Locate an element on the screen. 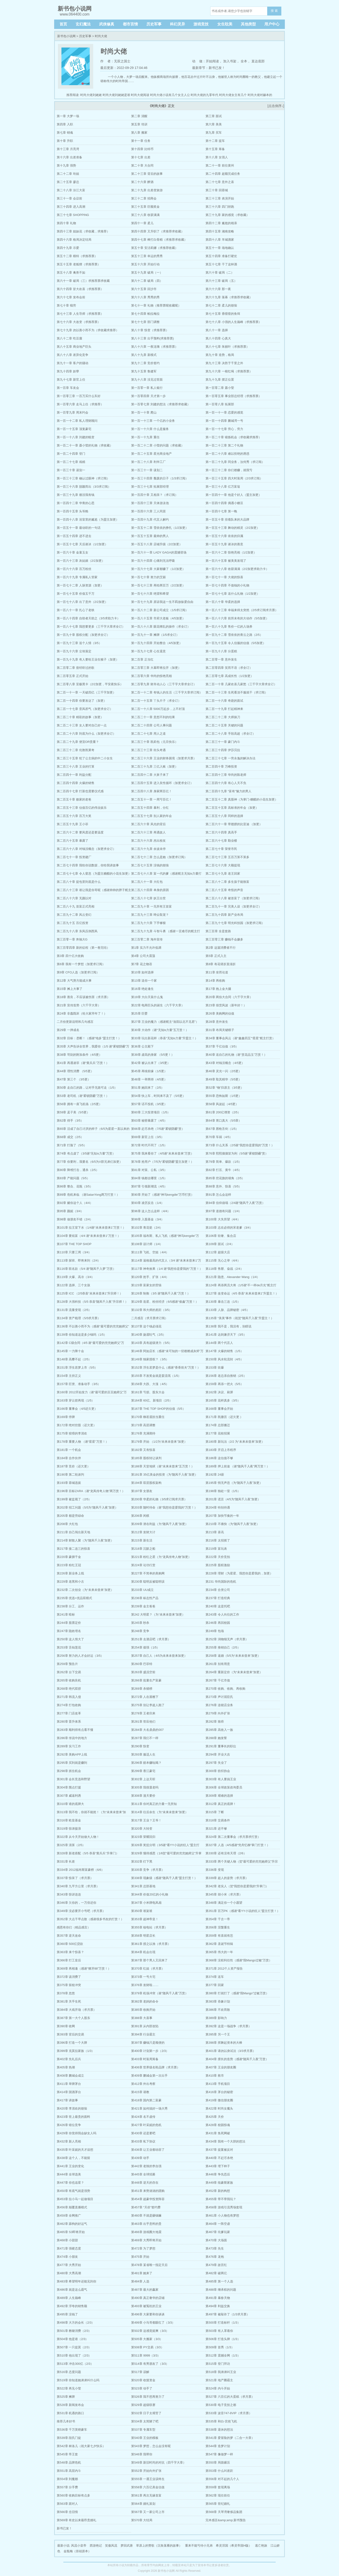 The height and width of the screenshot is (2576, 339). 第534章 太简陋了吧 is located at coordinates (144, 2421).